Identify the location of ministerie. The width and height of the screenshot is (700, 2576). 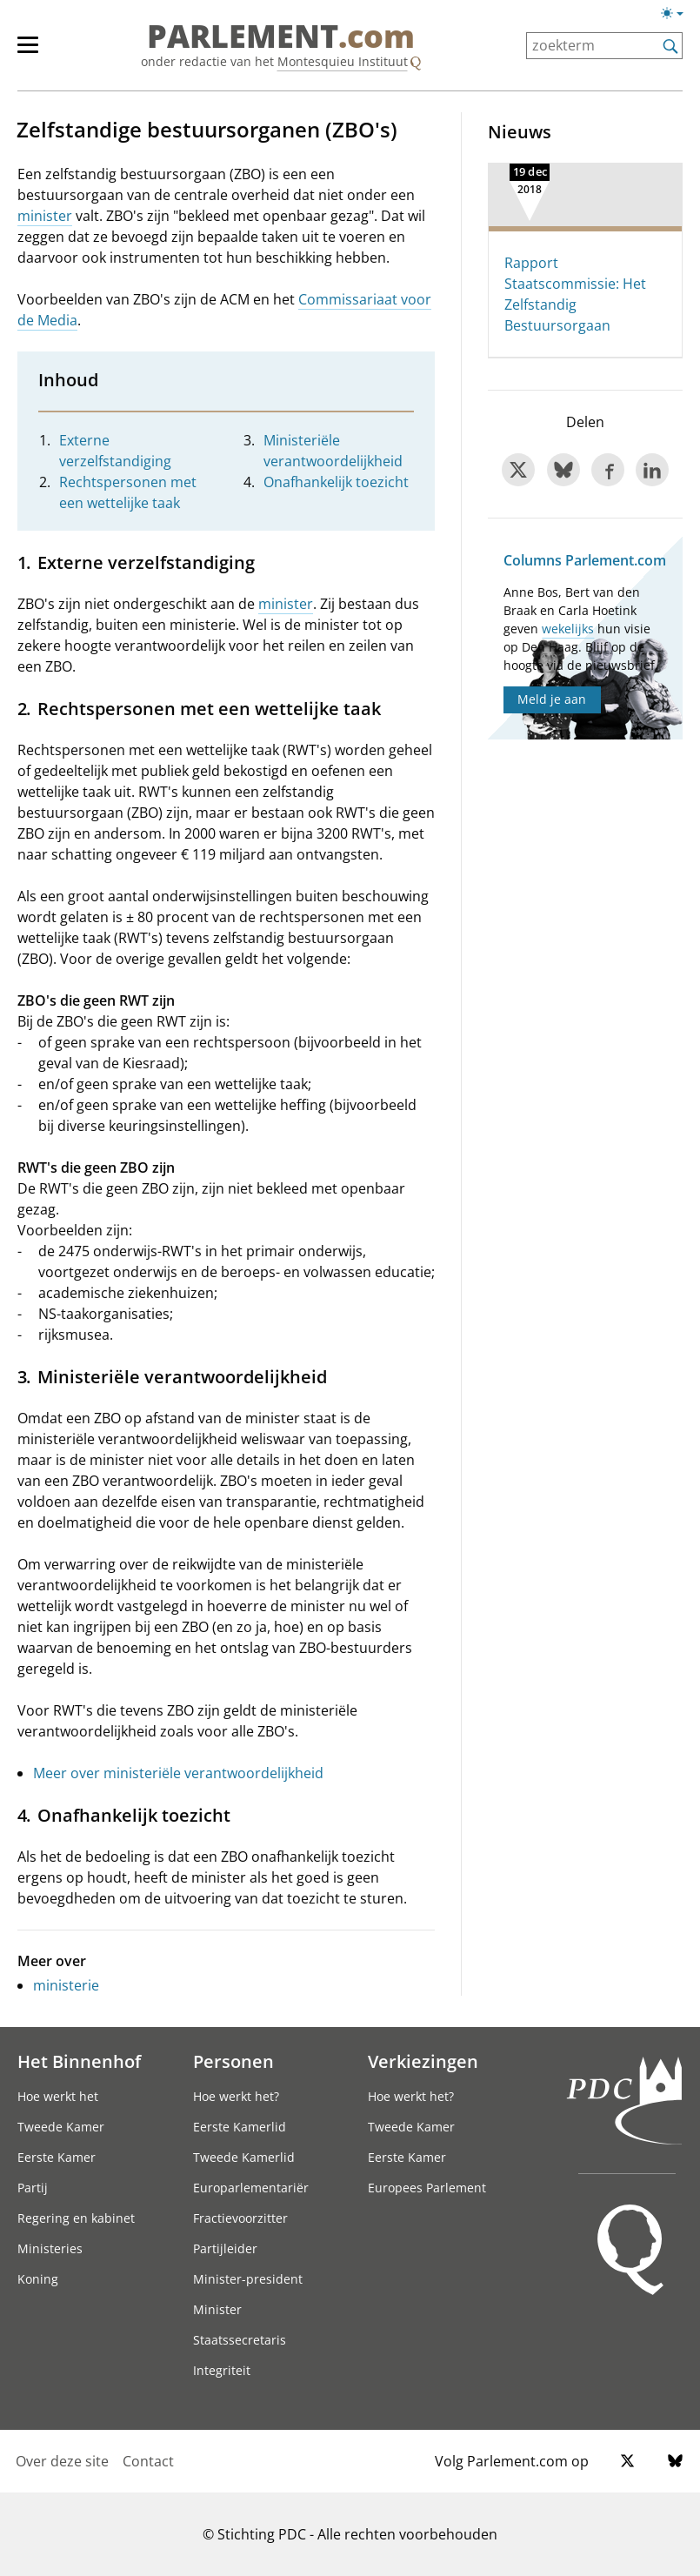
(66, 1985).